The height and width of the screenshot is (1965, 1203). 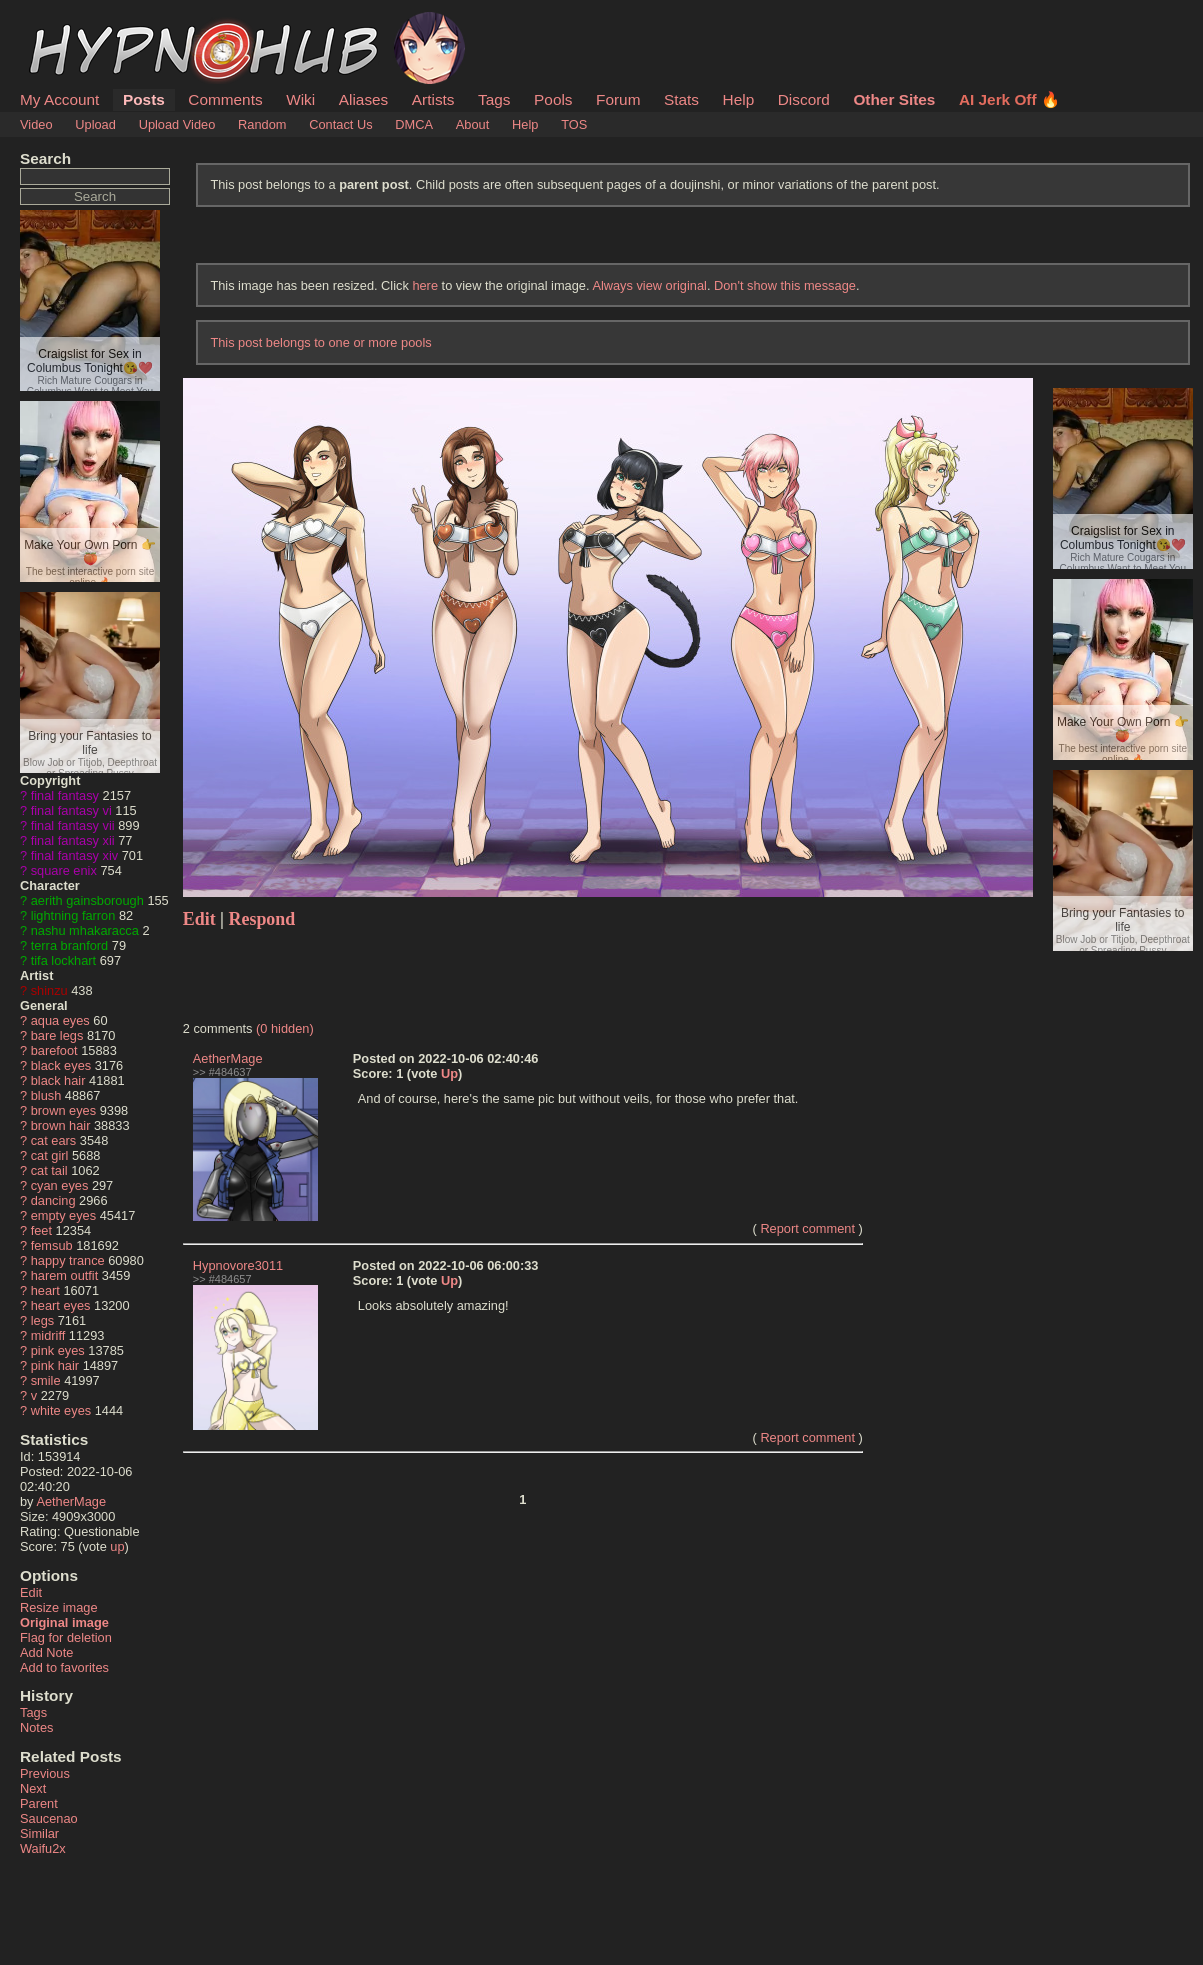 What do you see at coordinates (618, 99) in the screenshot?
I see `Forum` at bounding box center [618, 99].